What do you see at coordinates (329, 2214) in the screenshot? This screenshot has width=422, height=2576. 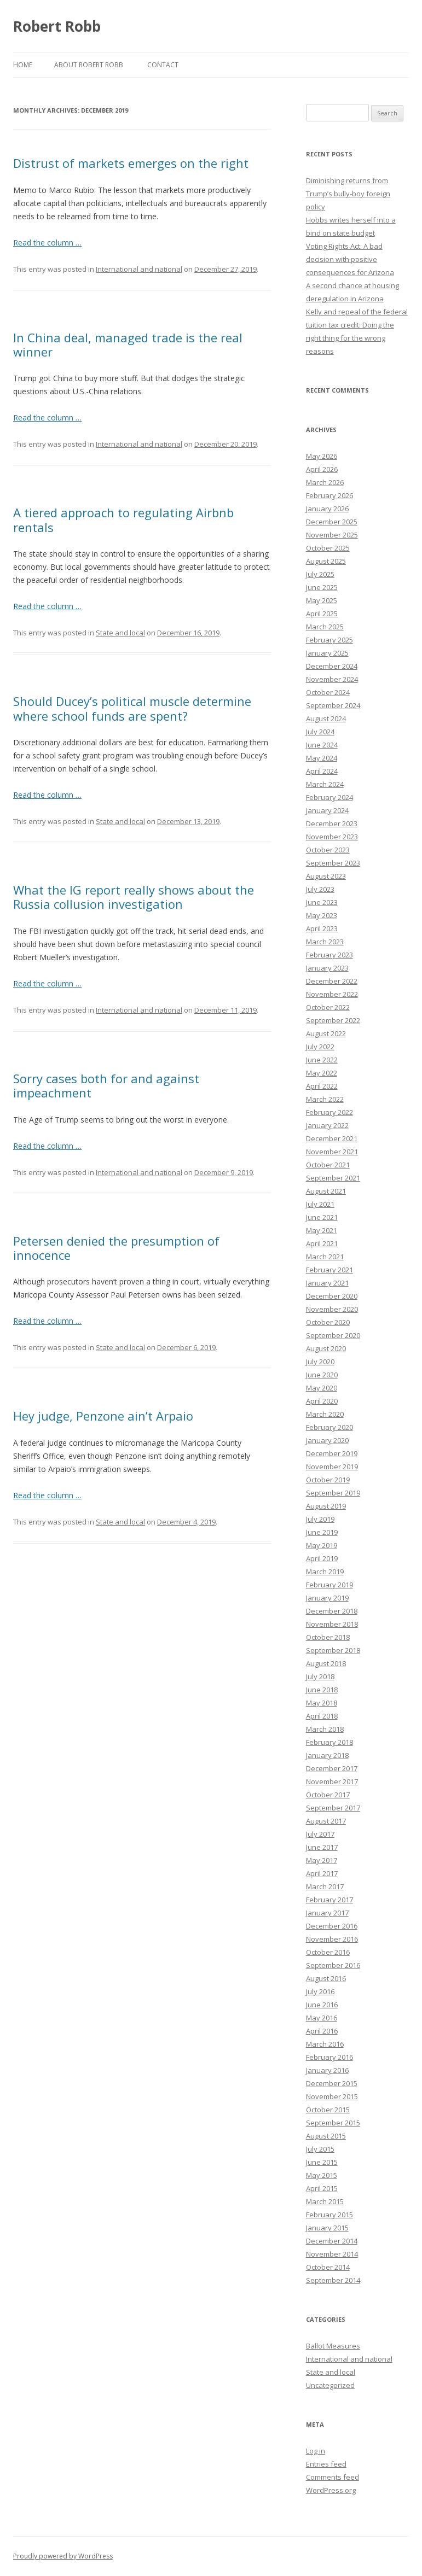 I see `February 2015` at bounding box center [329, 2214].